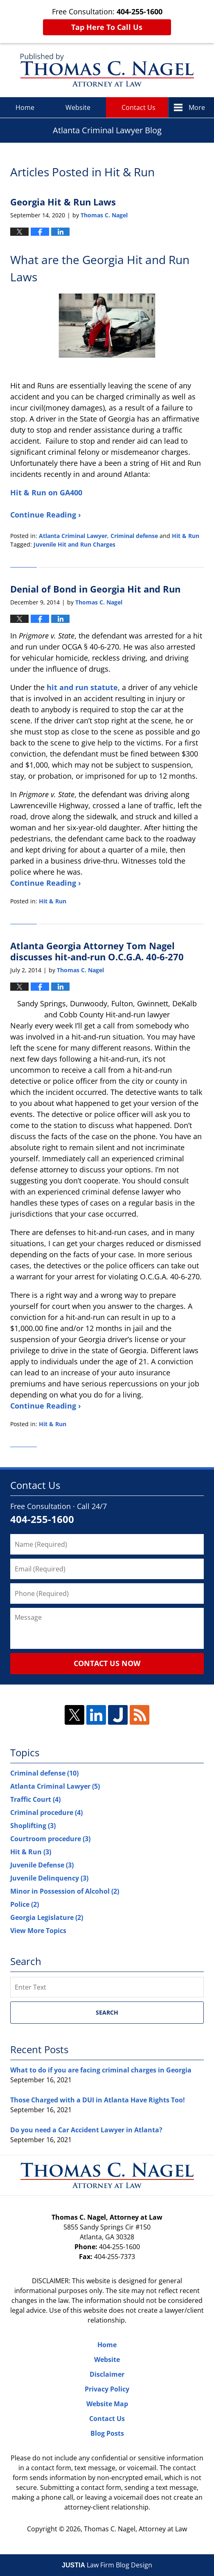 The width and height of the screenshot is (214, 2576). What do you see at coordinates (97, 2099) in the screenshot?
I see `Those Charged with a DUI in Atlanta Have Rights Too!` at bounding box center [97, 2099].